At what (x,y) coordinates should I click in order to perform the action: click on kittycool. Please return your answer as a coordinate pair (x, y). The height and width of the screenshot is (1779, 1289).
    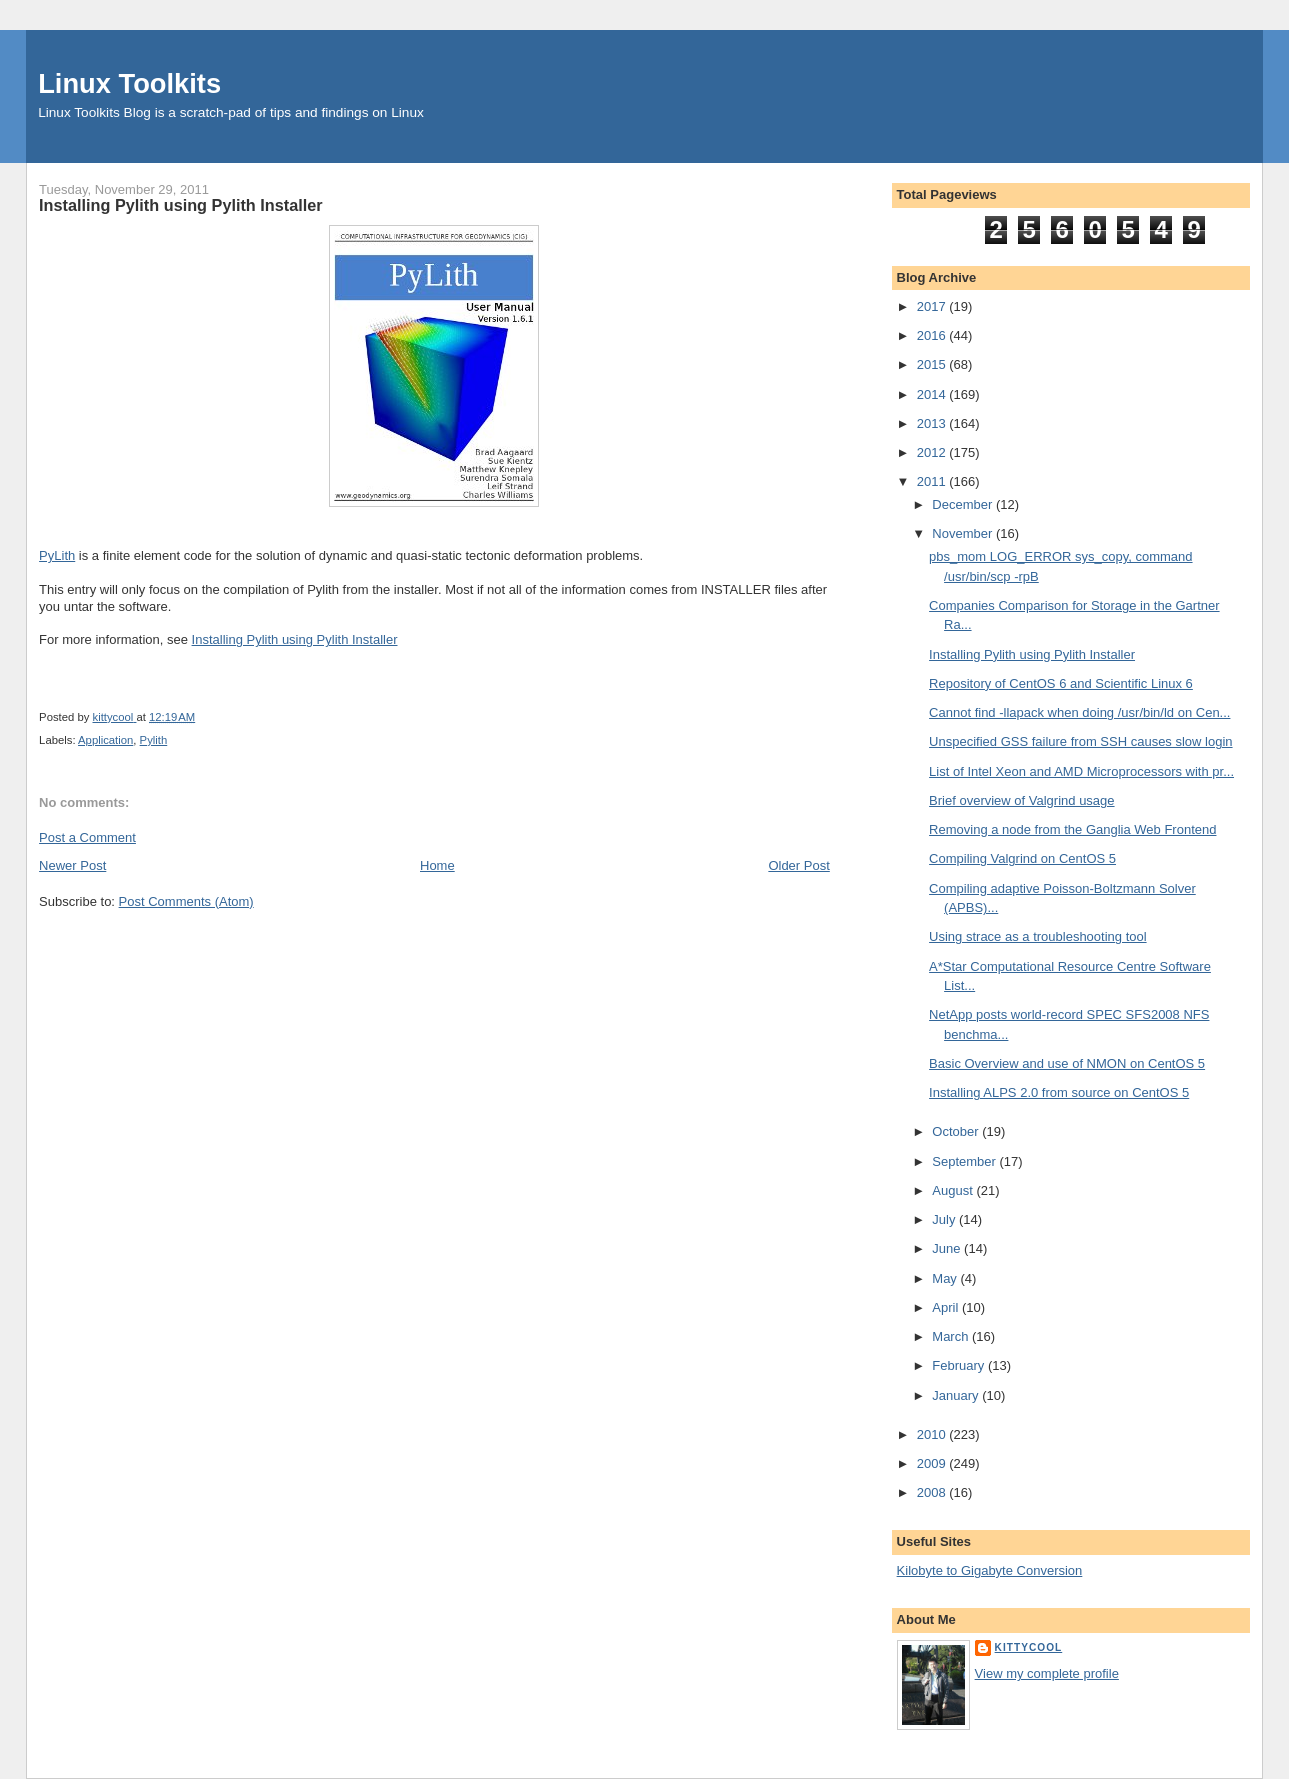
    Looking at the image, I should click on (1029, 1647).